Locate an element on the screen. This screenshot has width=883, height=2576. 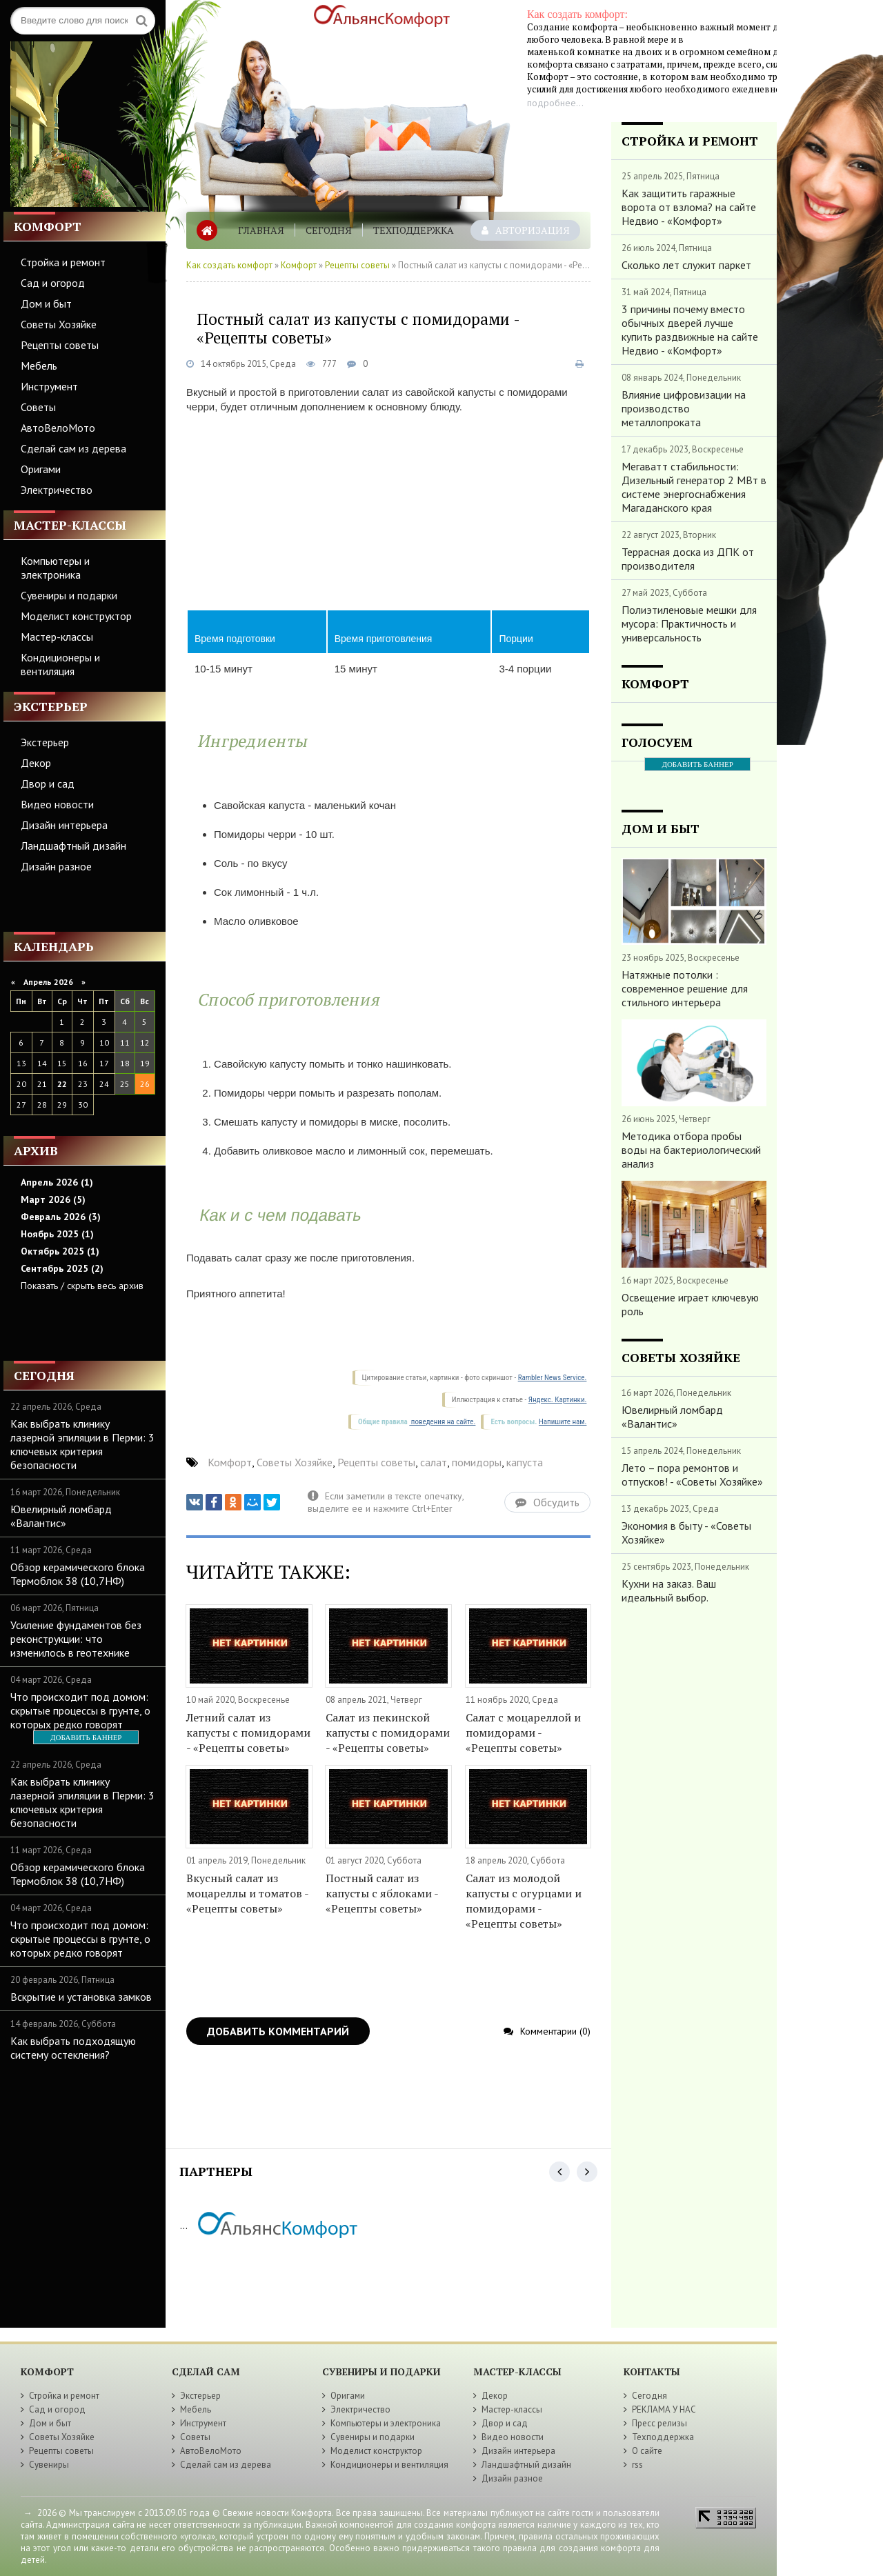
Усиление фундаментов без реконструкции: что изменилось в геотехнике is located at coordinates (75, 1638).